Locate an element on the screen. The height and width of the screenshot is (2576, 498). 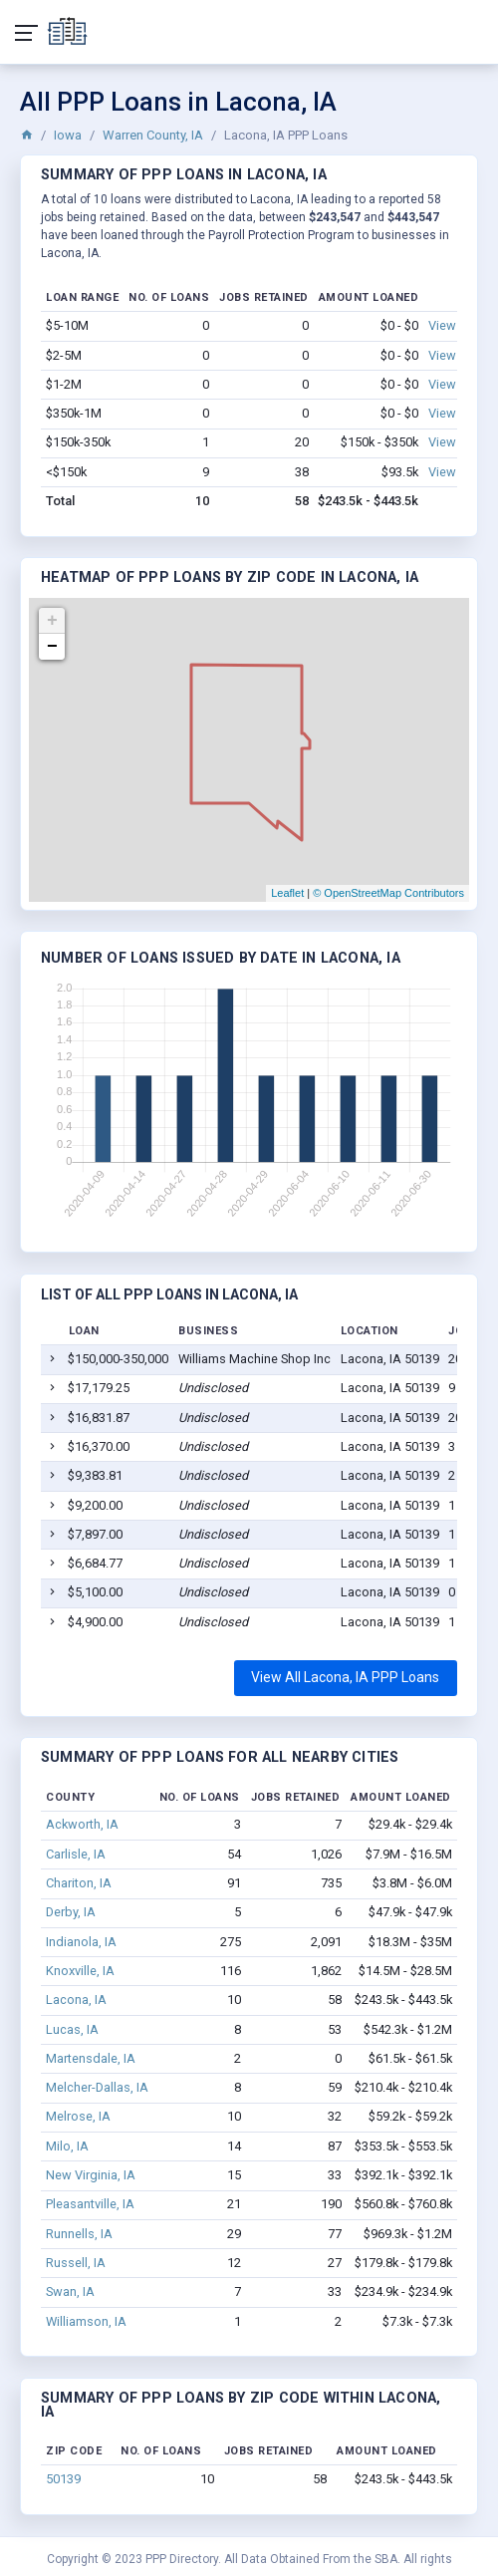
Melcher-Dallas, IA is located at coordinates (97, 2087).